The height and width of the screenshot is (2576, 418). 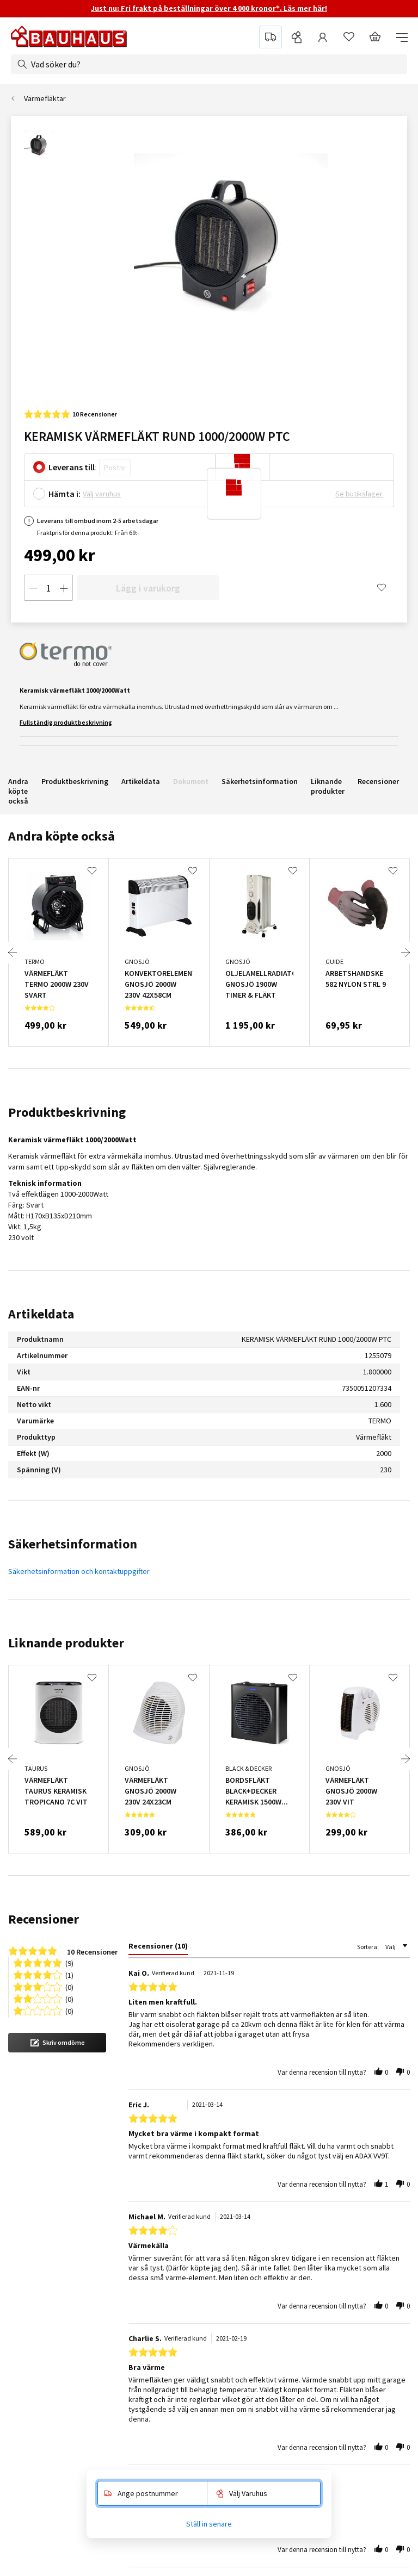 I want to click on Elverktyg, so click(x=354, y=2340).